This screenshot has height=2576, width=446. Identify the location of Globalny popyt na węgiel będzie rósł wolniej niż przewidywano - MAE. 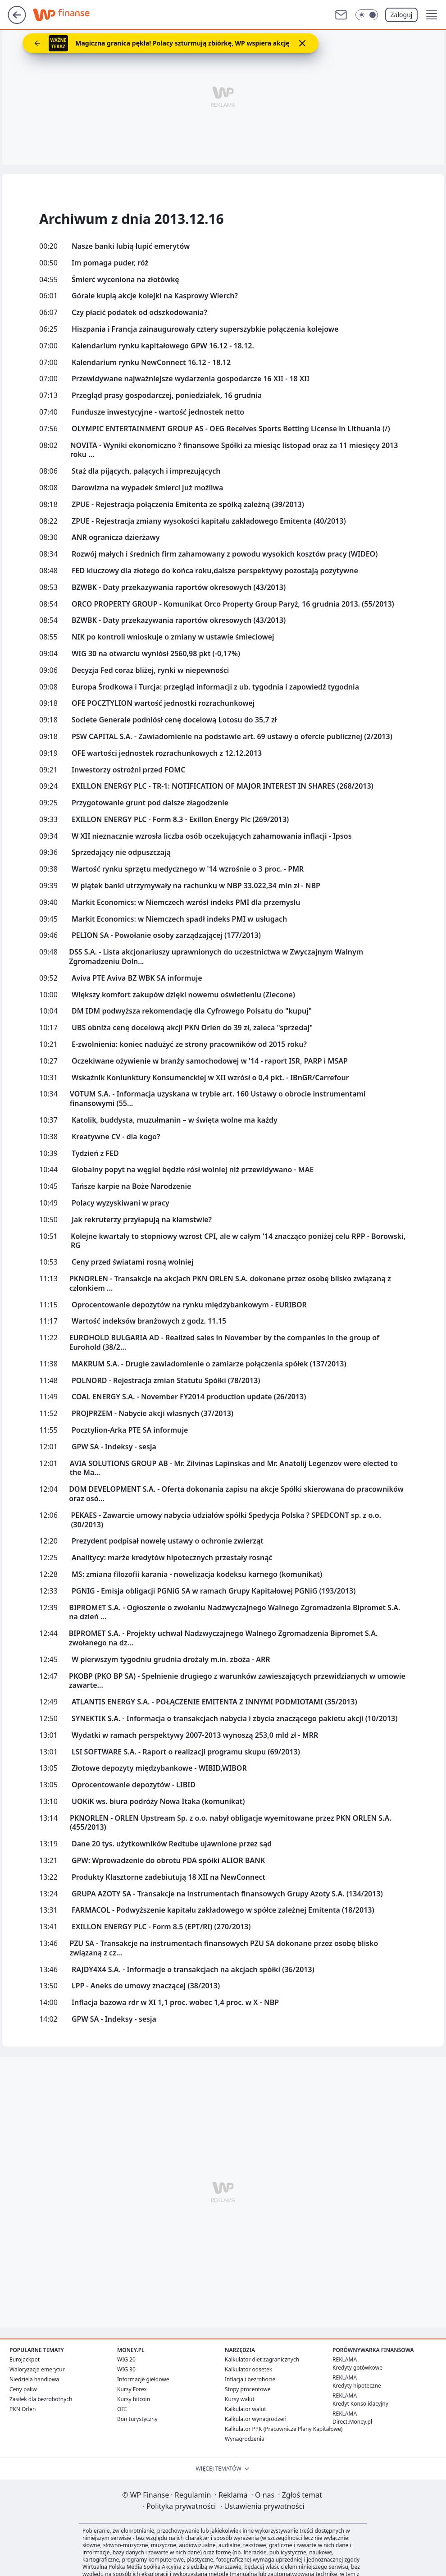
(193, 1169).